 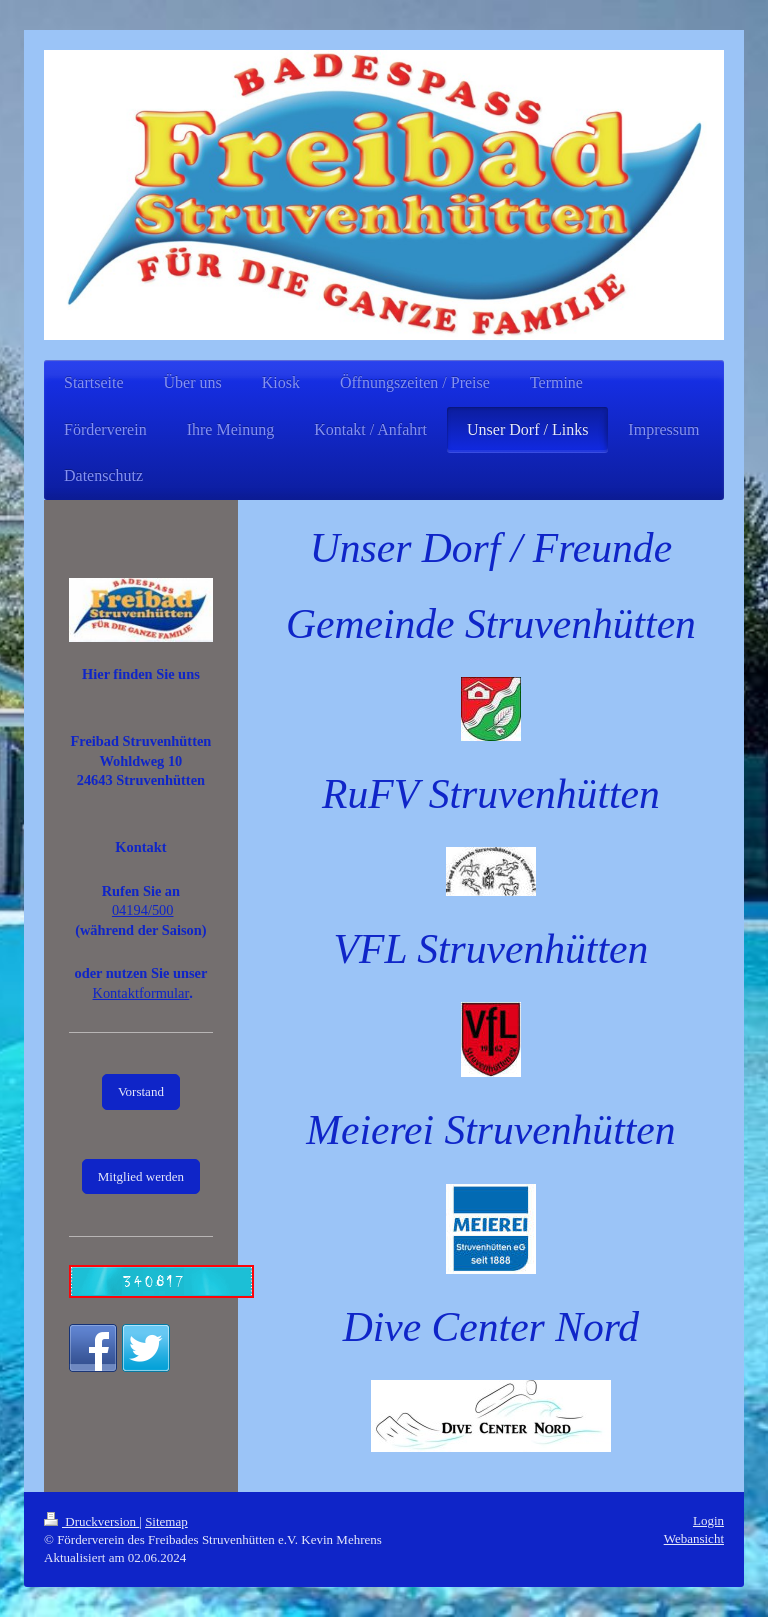 What do you see at coordinates (91, 1521) in the screenshot?
I see `Druckversion` at bounding box center [91, 1521].